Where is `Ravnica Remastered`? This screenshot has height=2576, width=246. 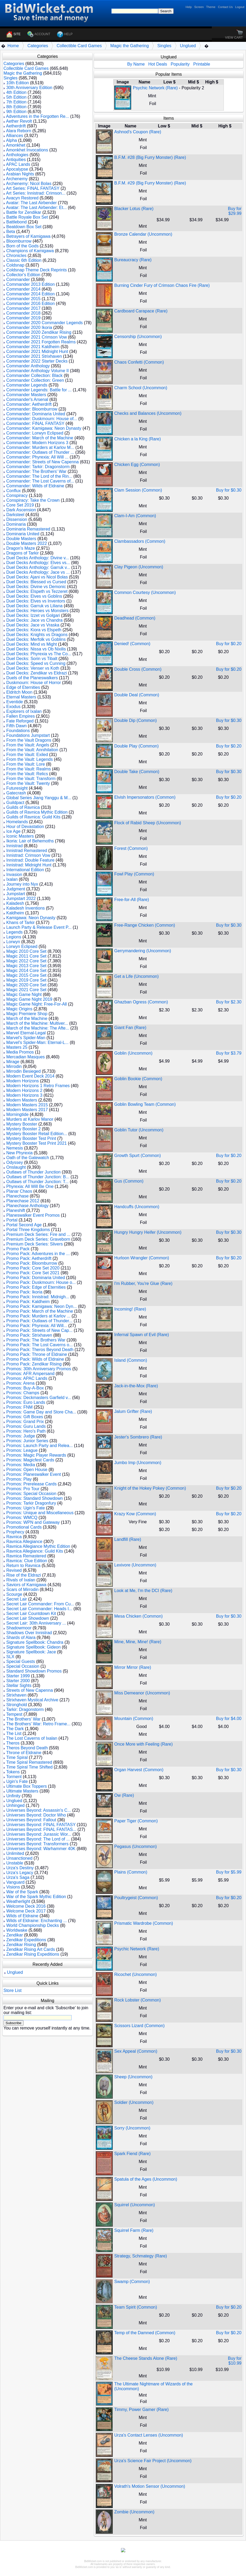
Ravnica Remastered is located at coordinates (26, 1556).